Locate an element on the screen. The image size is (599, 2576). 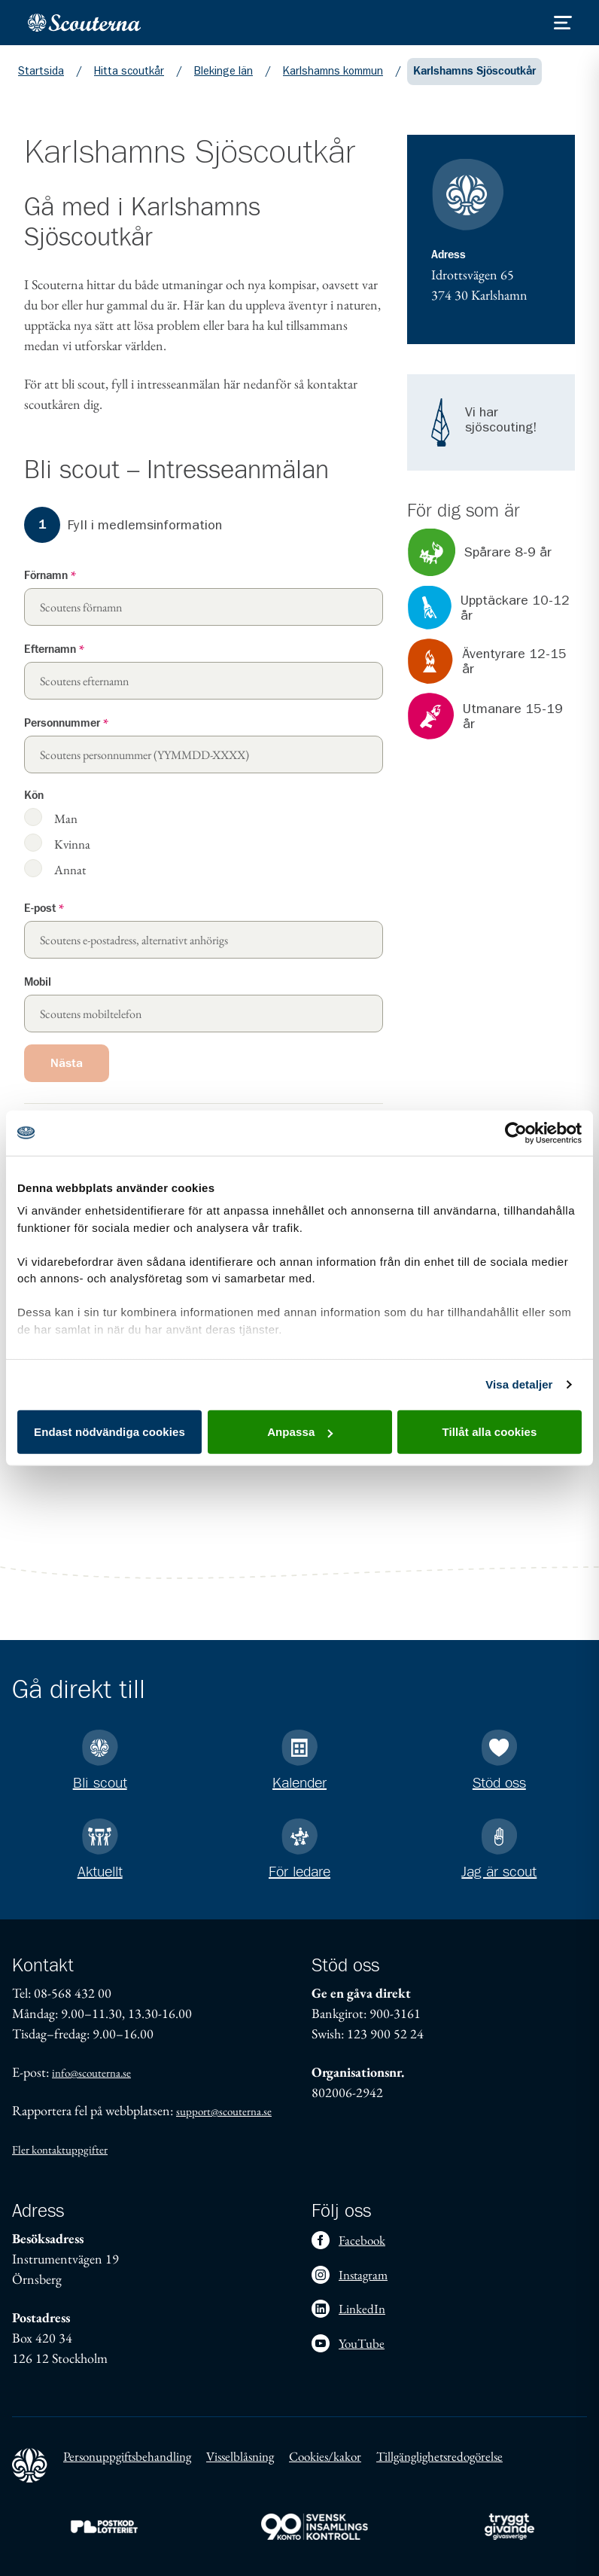
[Cookiebot av Usercentrics - öppnas i ett nytt fönster] is located at coordinates (516, 1132).